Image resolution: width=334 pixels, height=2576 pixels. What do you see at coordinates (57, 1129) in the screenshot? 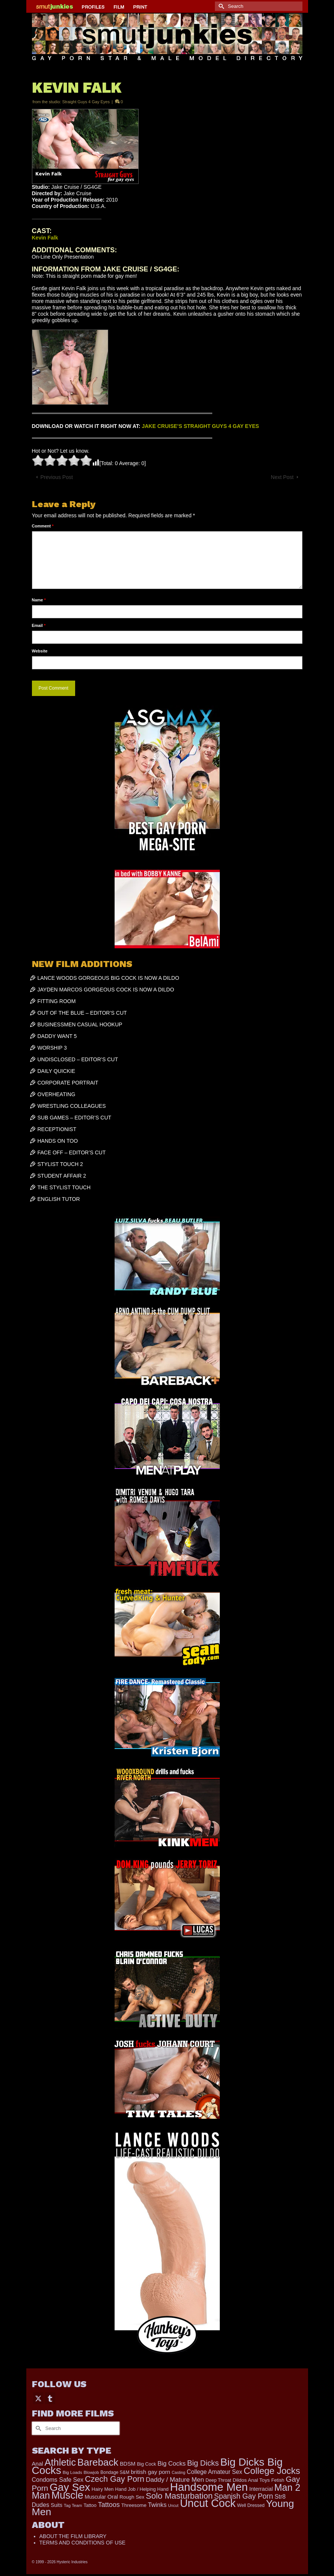
I see `RECEPTIONIST` at bounding box center [57, 1129].